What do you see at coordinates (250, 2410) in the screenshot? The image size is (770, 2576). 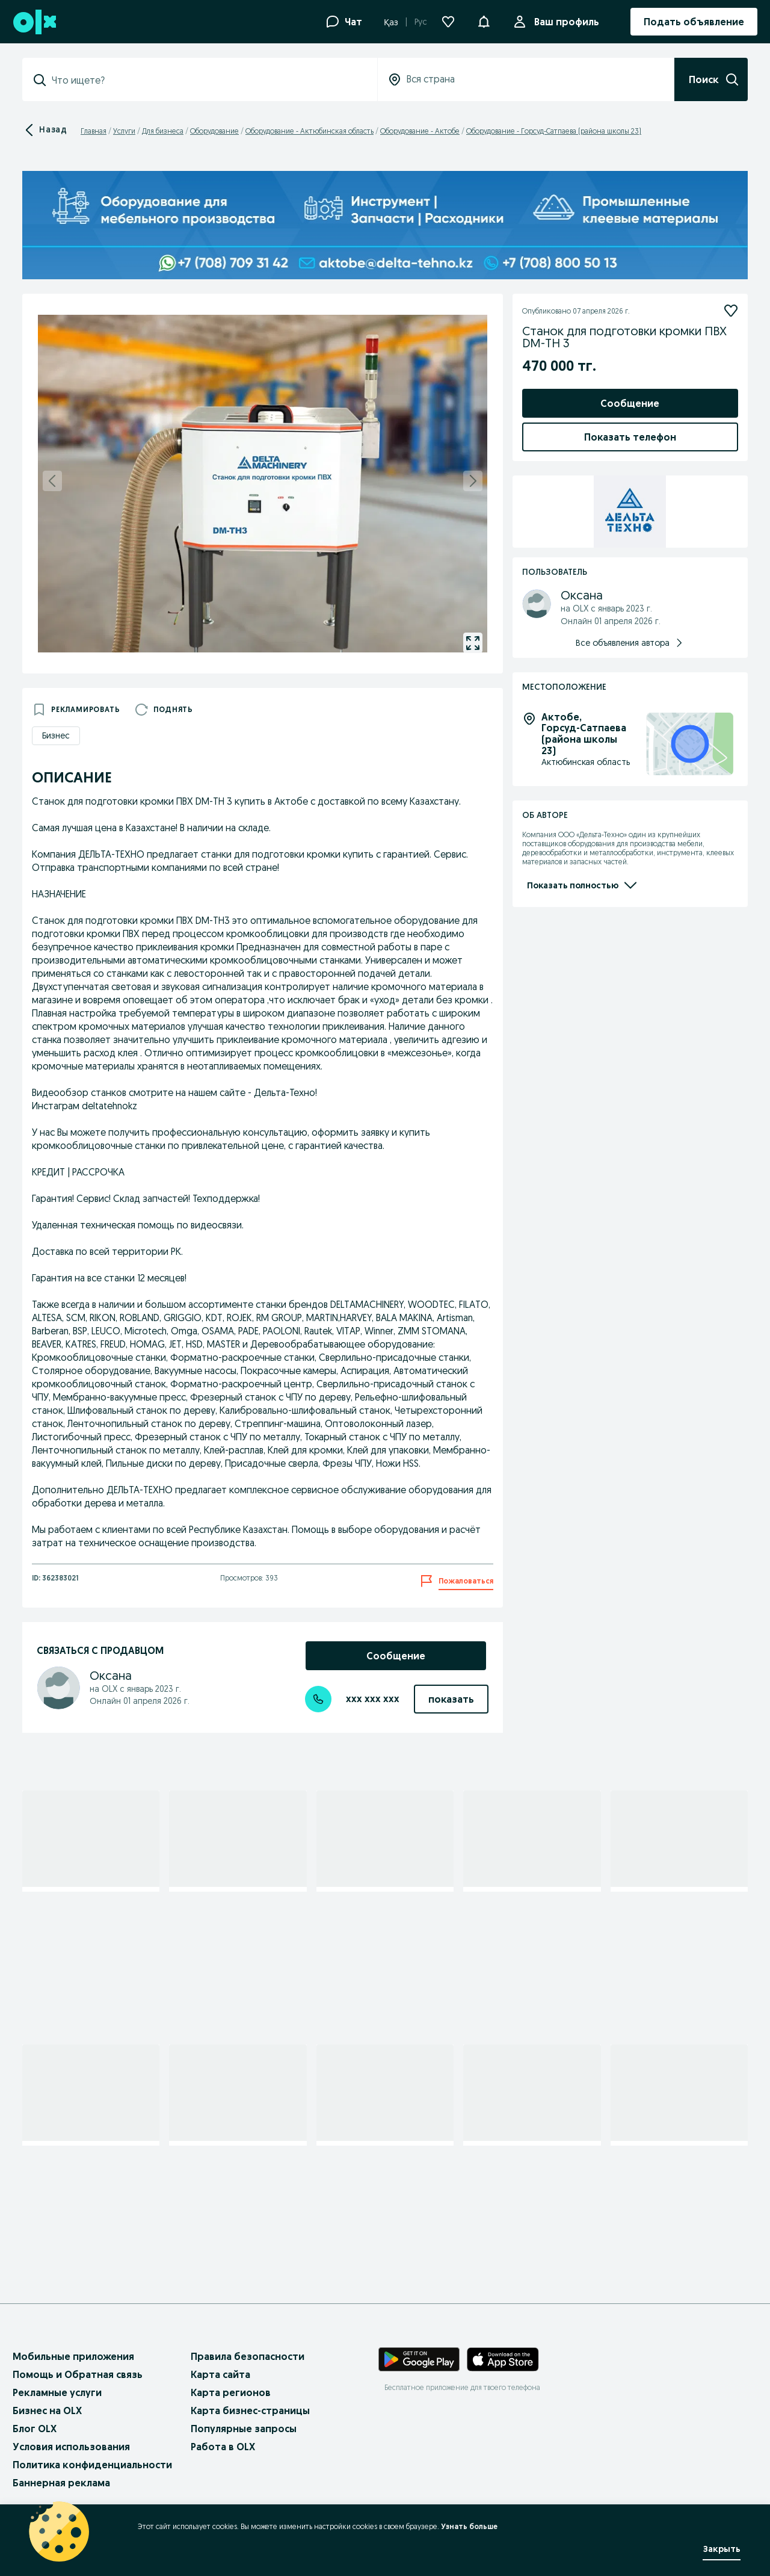 I see `Карта бизнес-страницы` at bounding box center [250, 2410].